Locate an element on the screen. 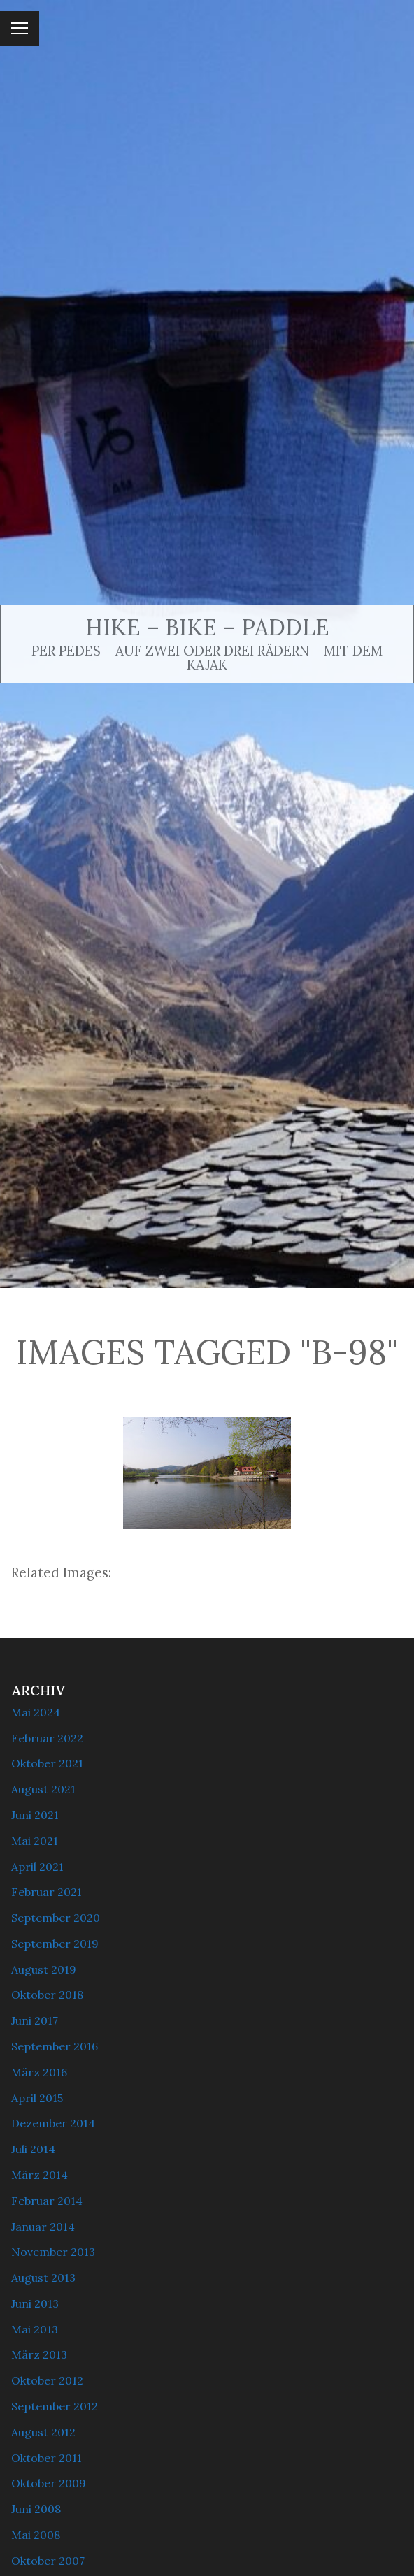  Hike – Bike – Paddle is located at coordinates (207, 627).